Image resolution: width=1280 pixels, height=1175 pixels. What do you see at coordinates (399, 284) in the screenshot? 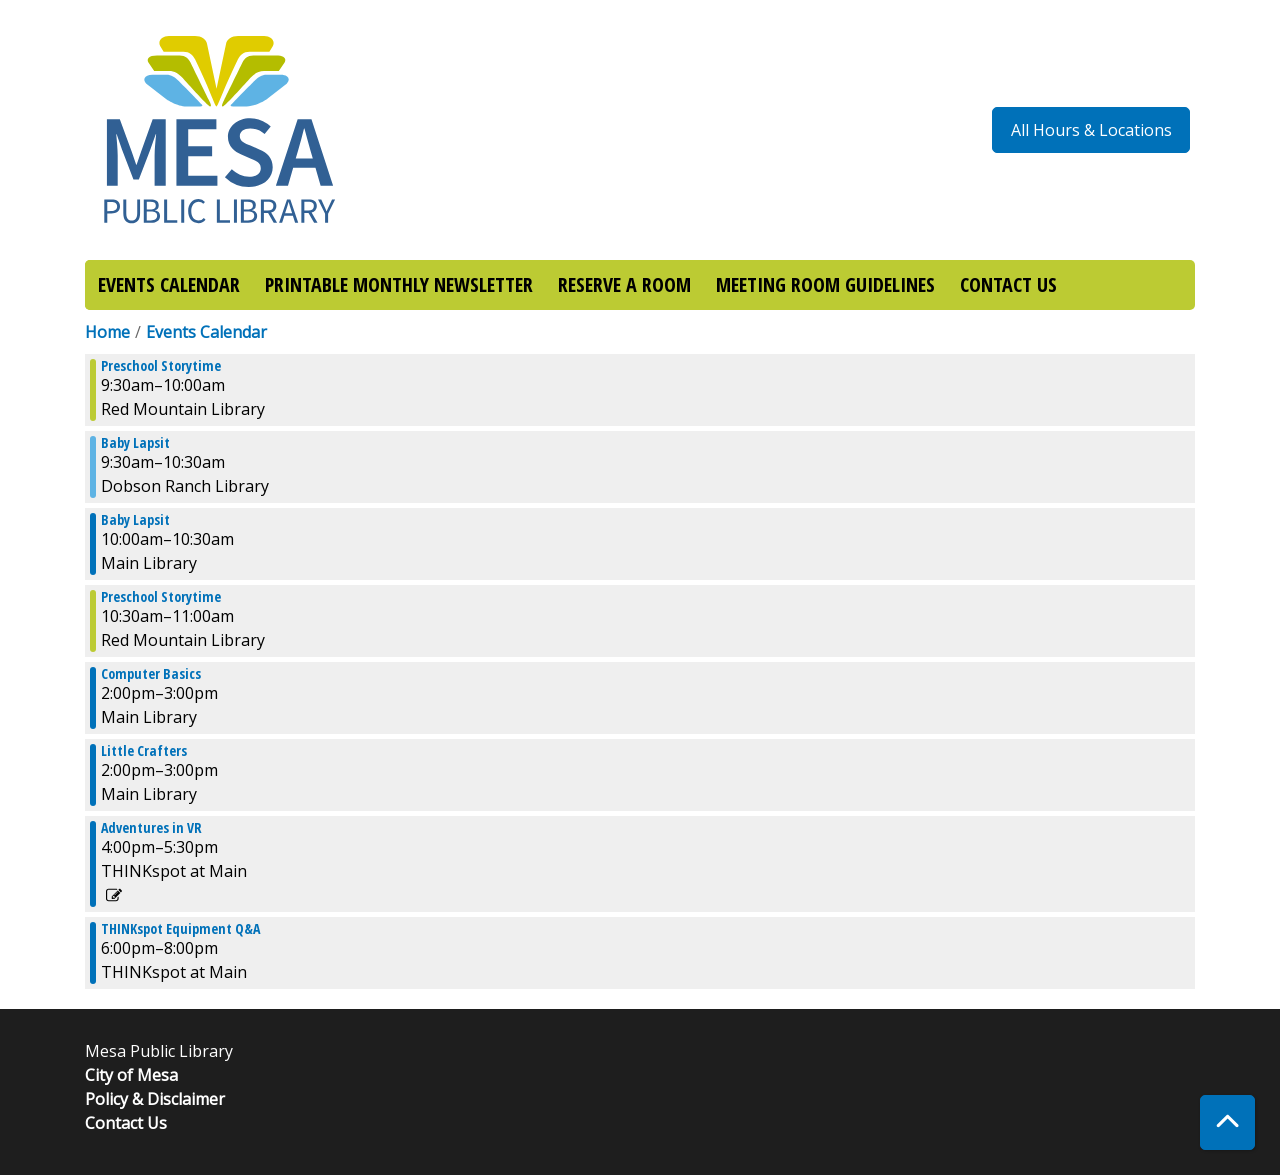
I see `PRINTABLE MONTHLY NEWSLETTER` at bounding box center [399, 284].